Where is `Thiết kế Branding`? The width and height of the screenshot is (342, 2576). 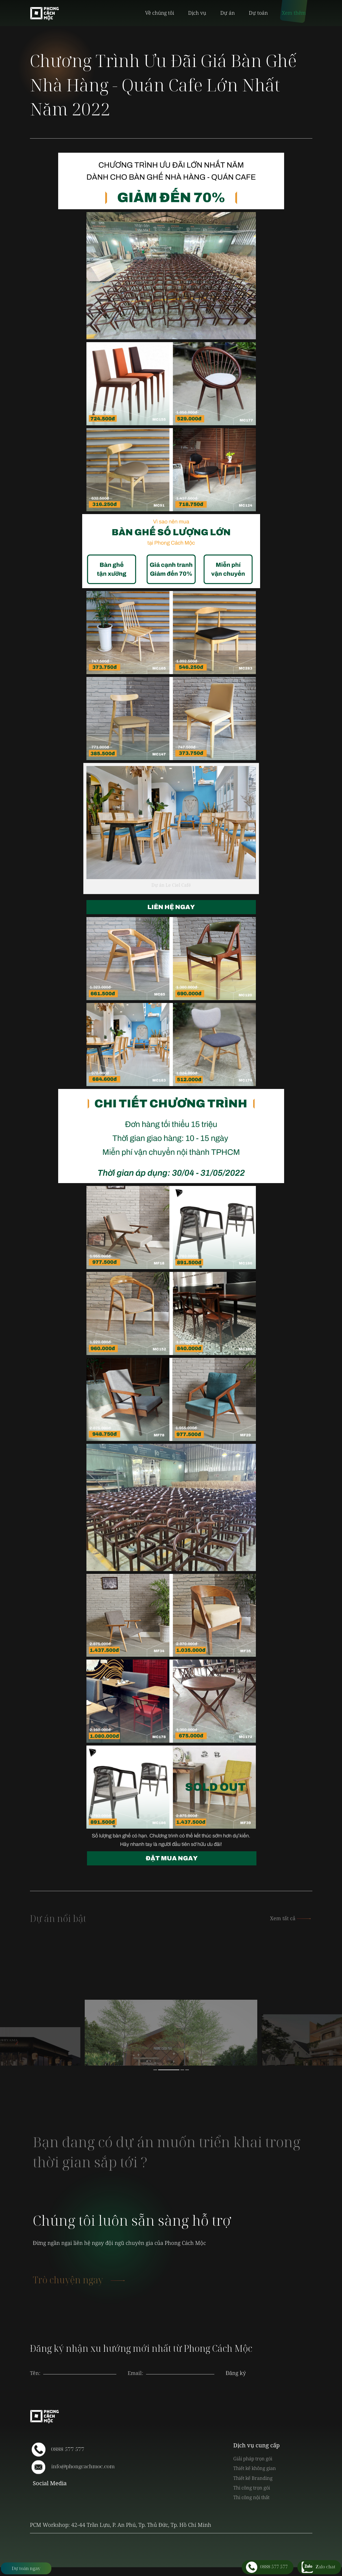 Thiết kế Branding is located at coordinates (253, 2478).